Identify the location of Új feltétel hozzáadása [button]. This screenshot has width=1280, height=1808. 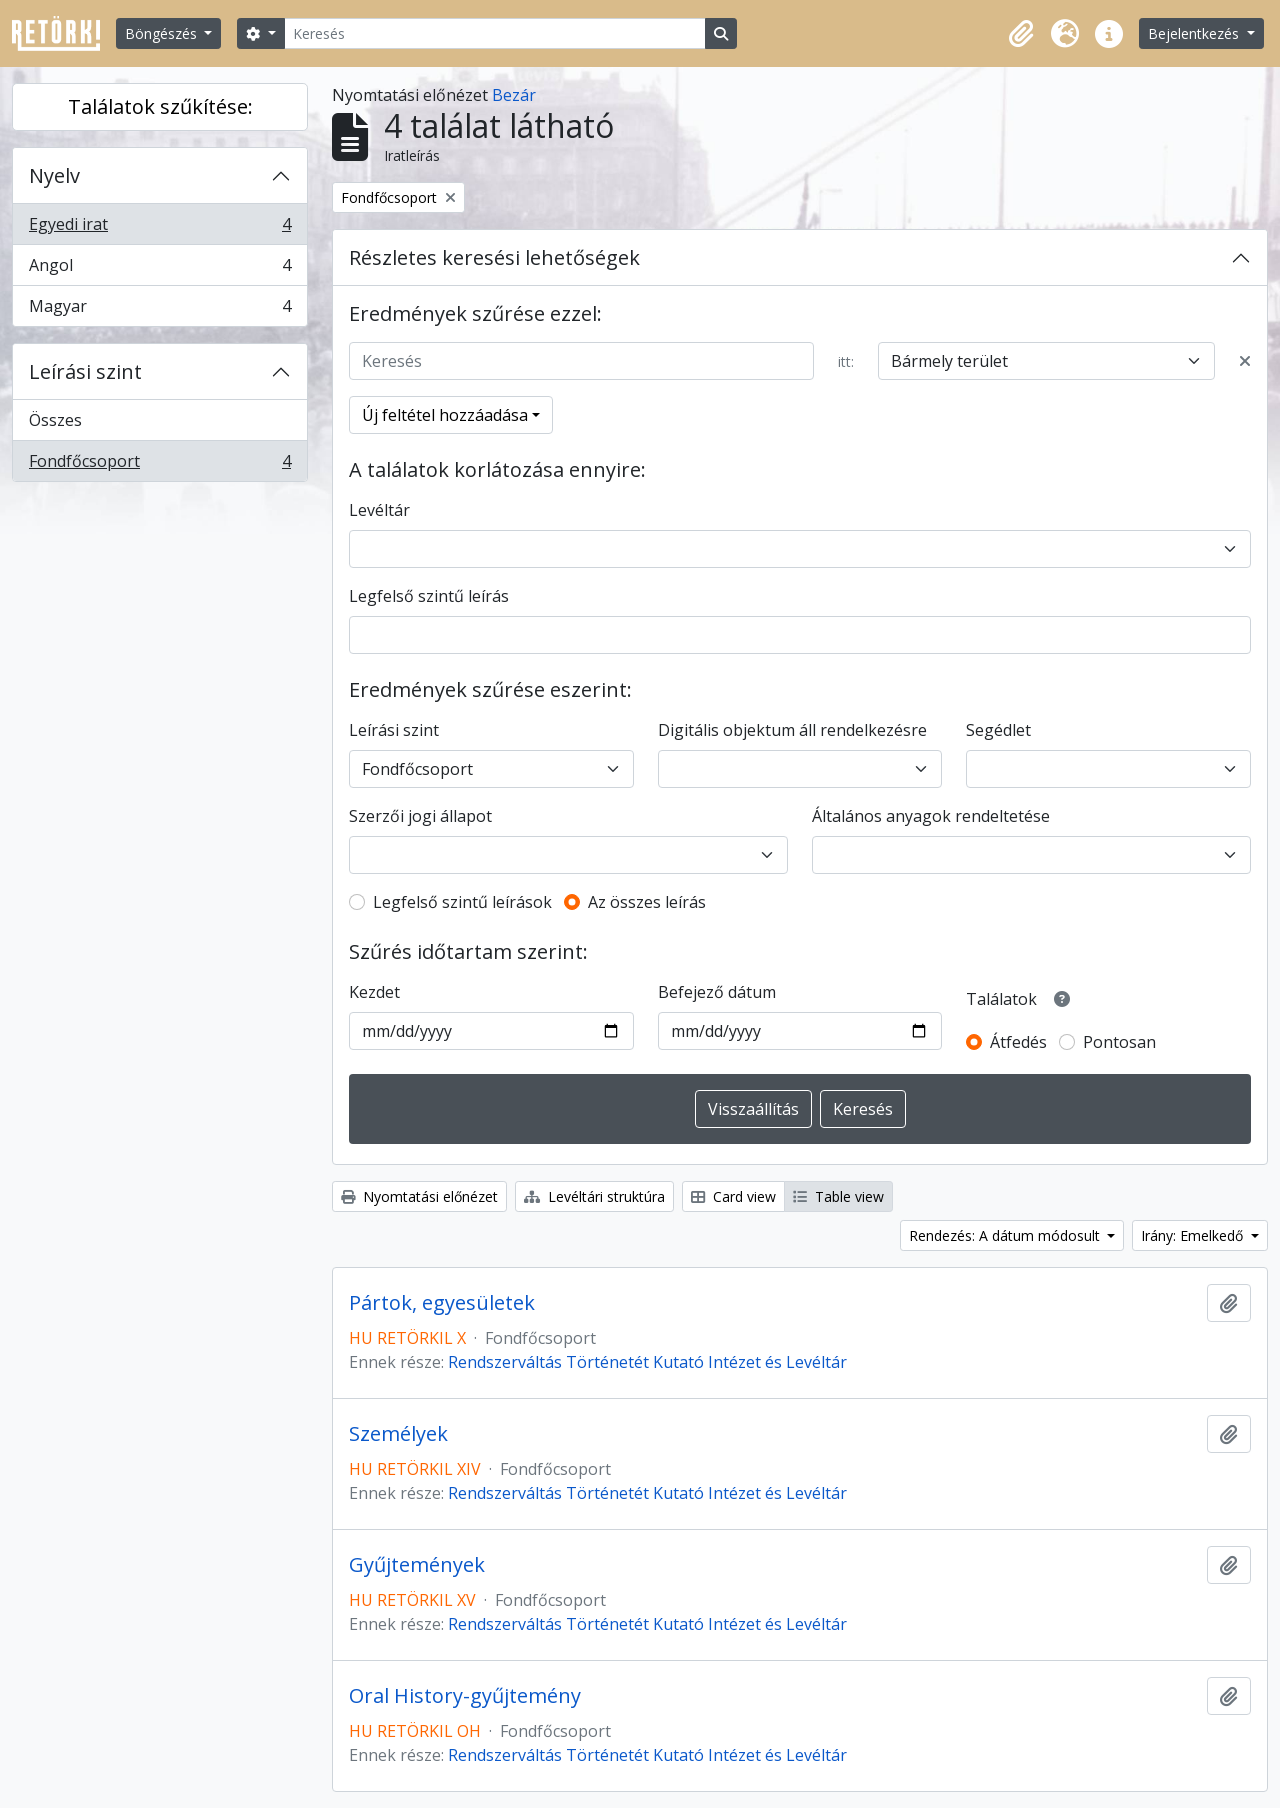
(445, 415).